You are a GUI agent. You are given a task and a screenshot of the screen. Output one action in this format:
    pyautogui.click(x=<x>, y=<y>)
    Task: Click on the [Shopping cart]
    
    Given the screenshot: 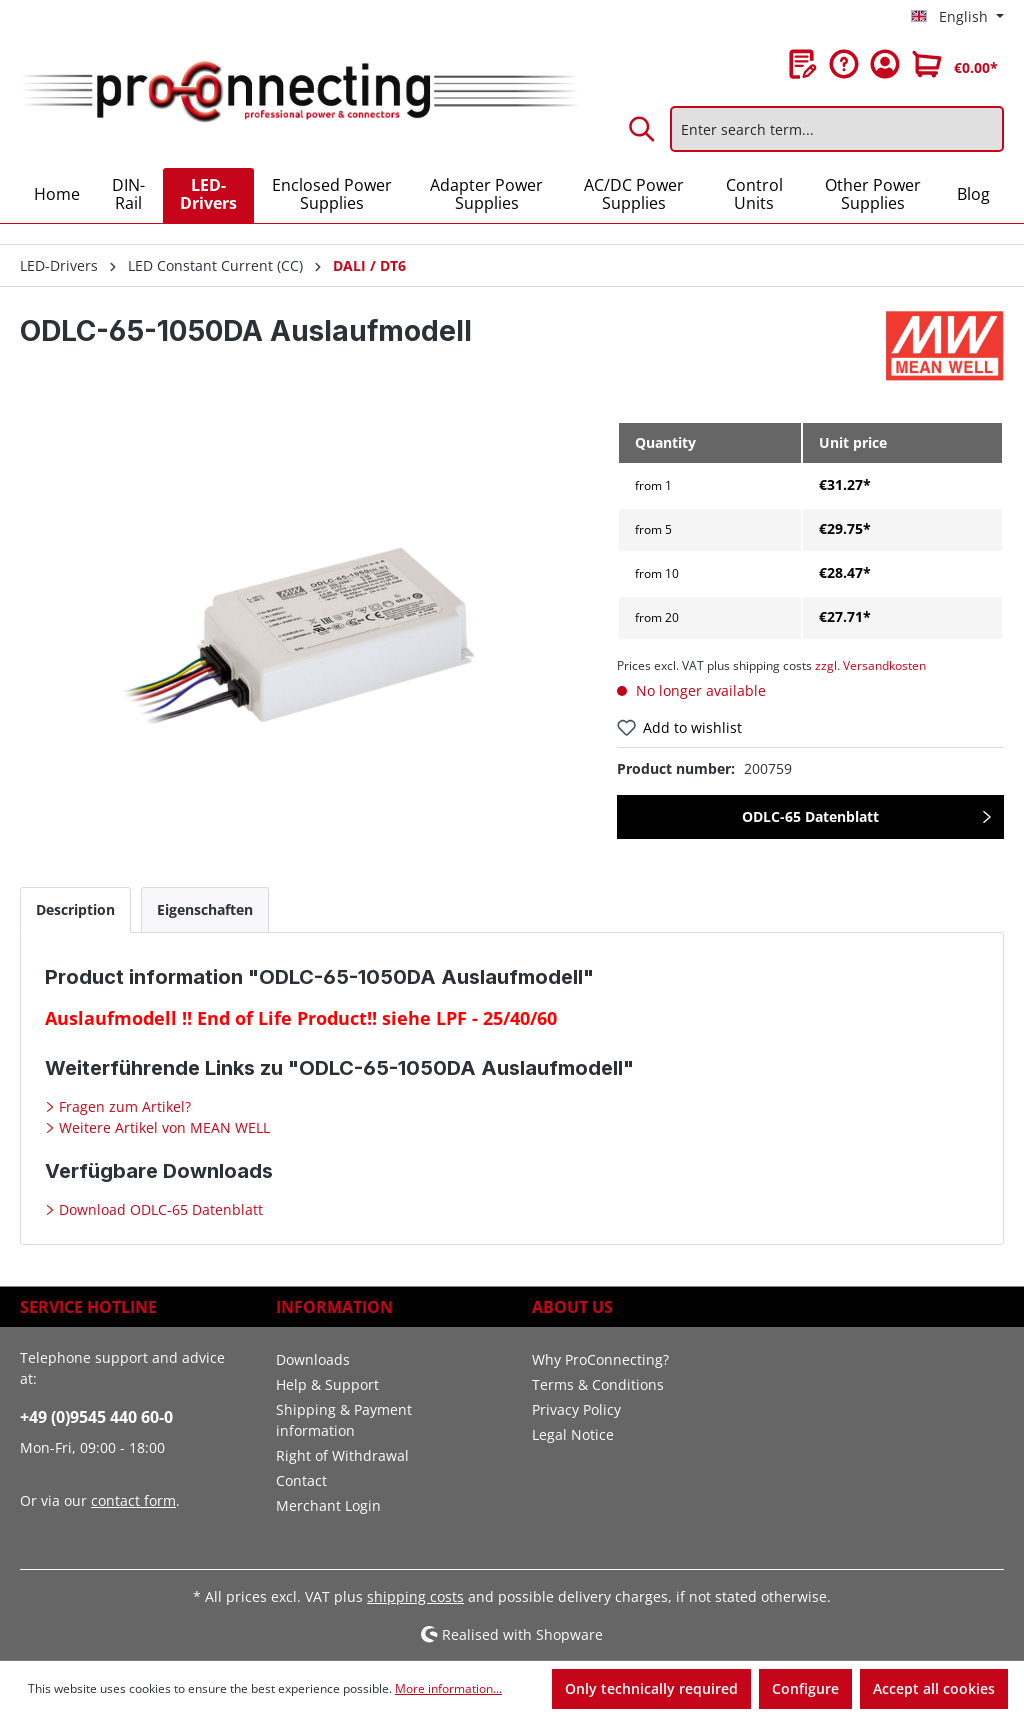 What is the action you would take?
    pyautogui.click(x=955, y=64)
    